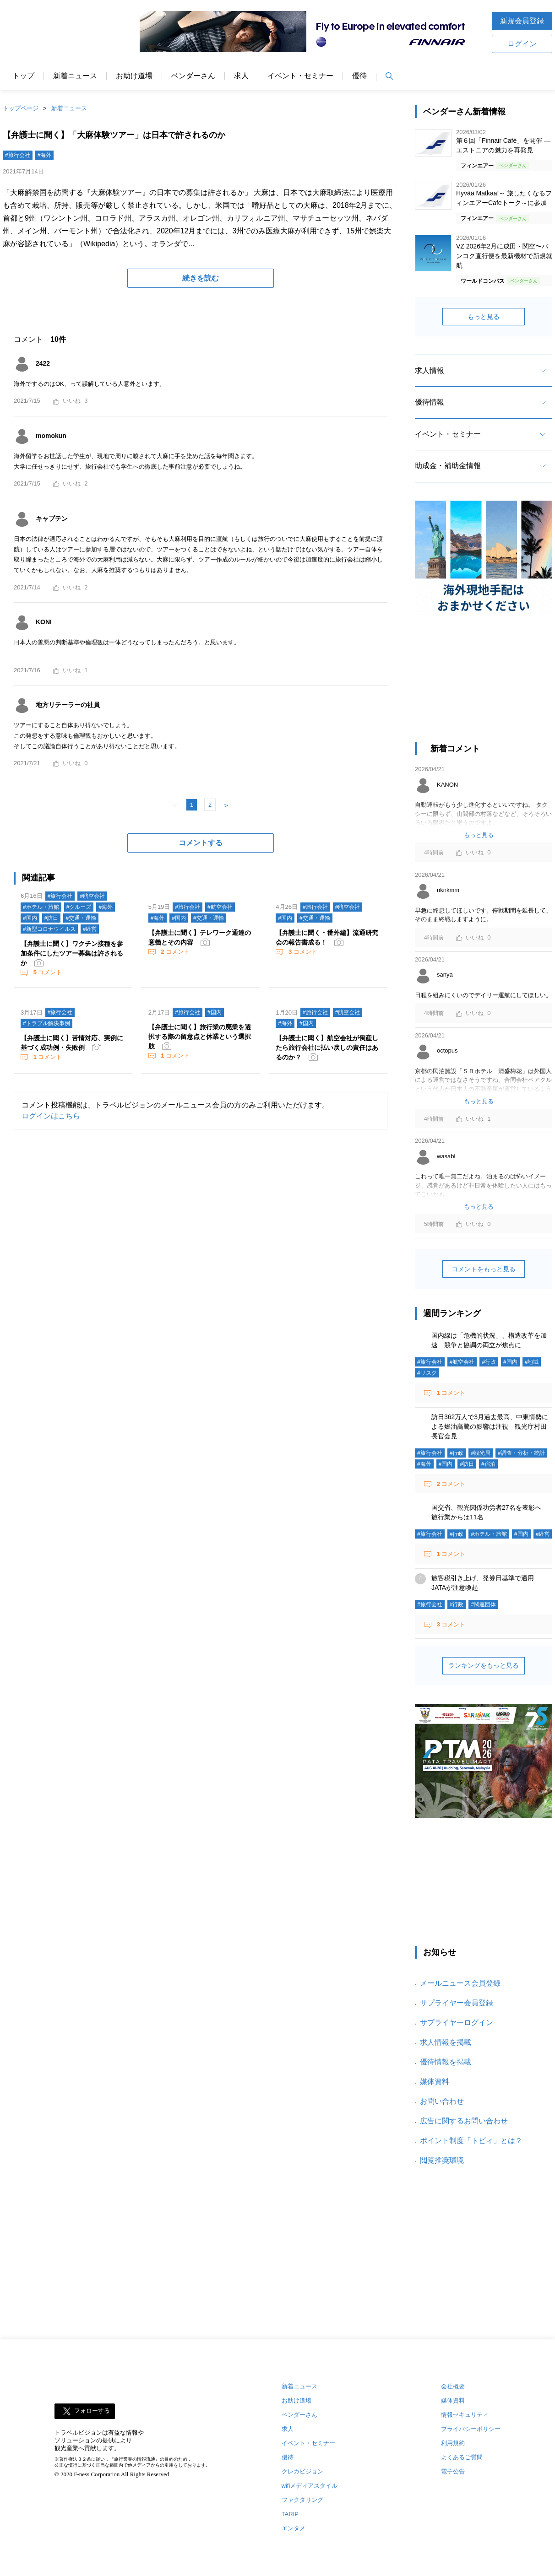 Image resolution: width=555 pixels, height=2576 pixels. I want to click on よくあるご質問, so click(462, 2457).